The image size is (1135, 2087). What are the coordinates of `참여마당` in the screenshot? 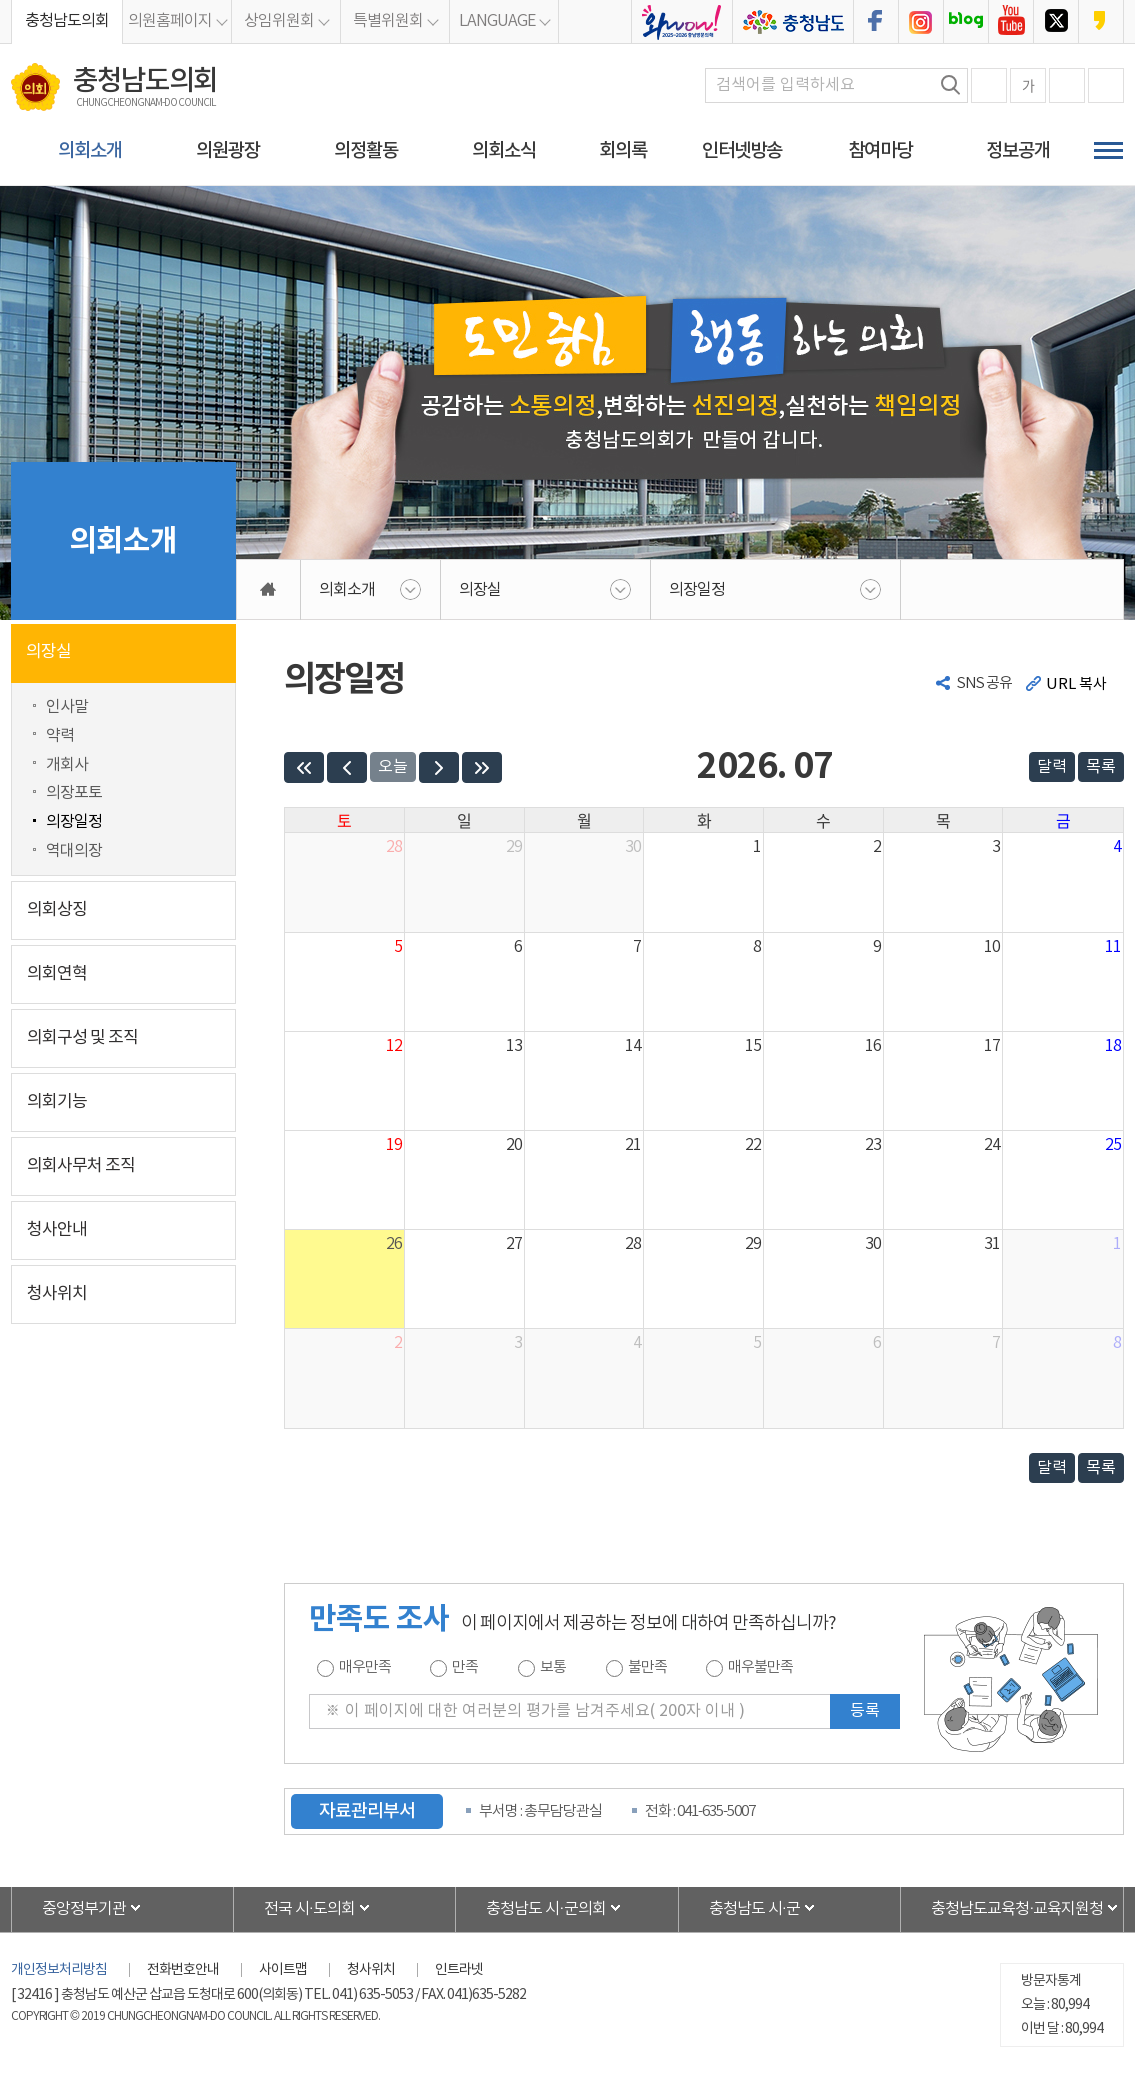 It's located at (880, 151).